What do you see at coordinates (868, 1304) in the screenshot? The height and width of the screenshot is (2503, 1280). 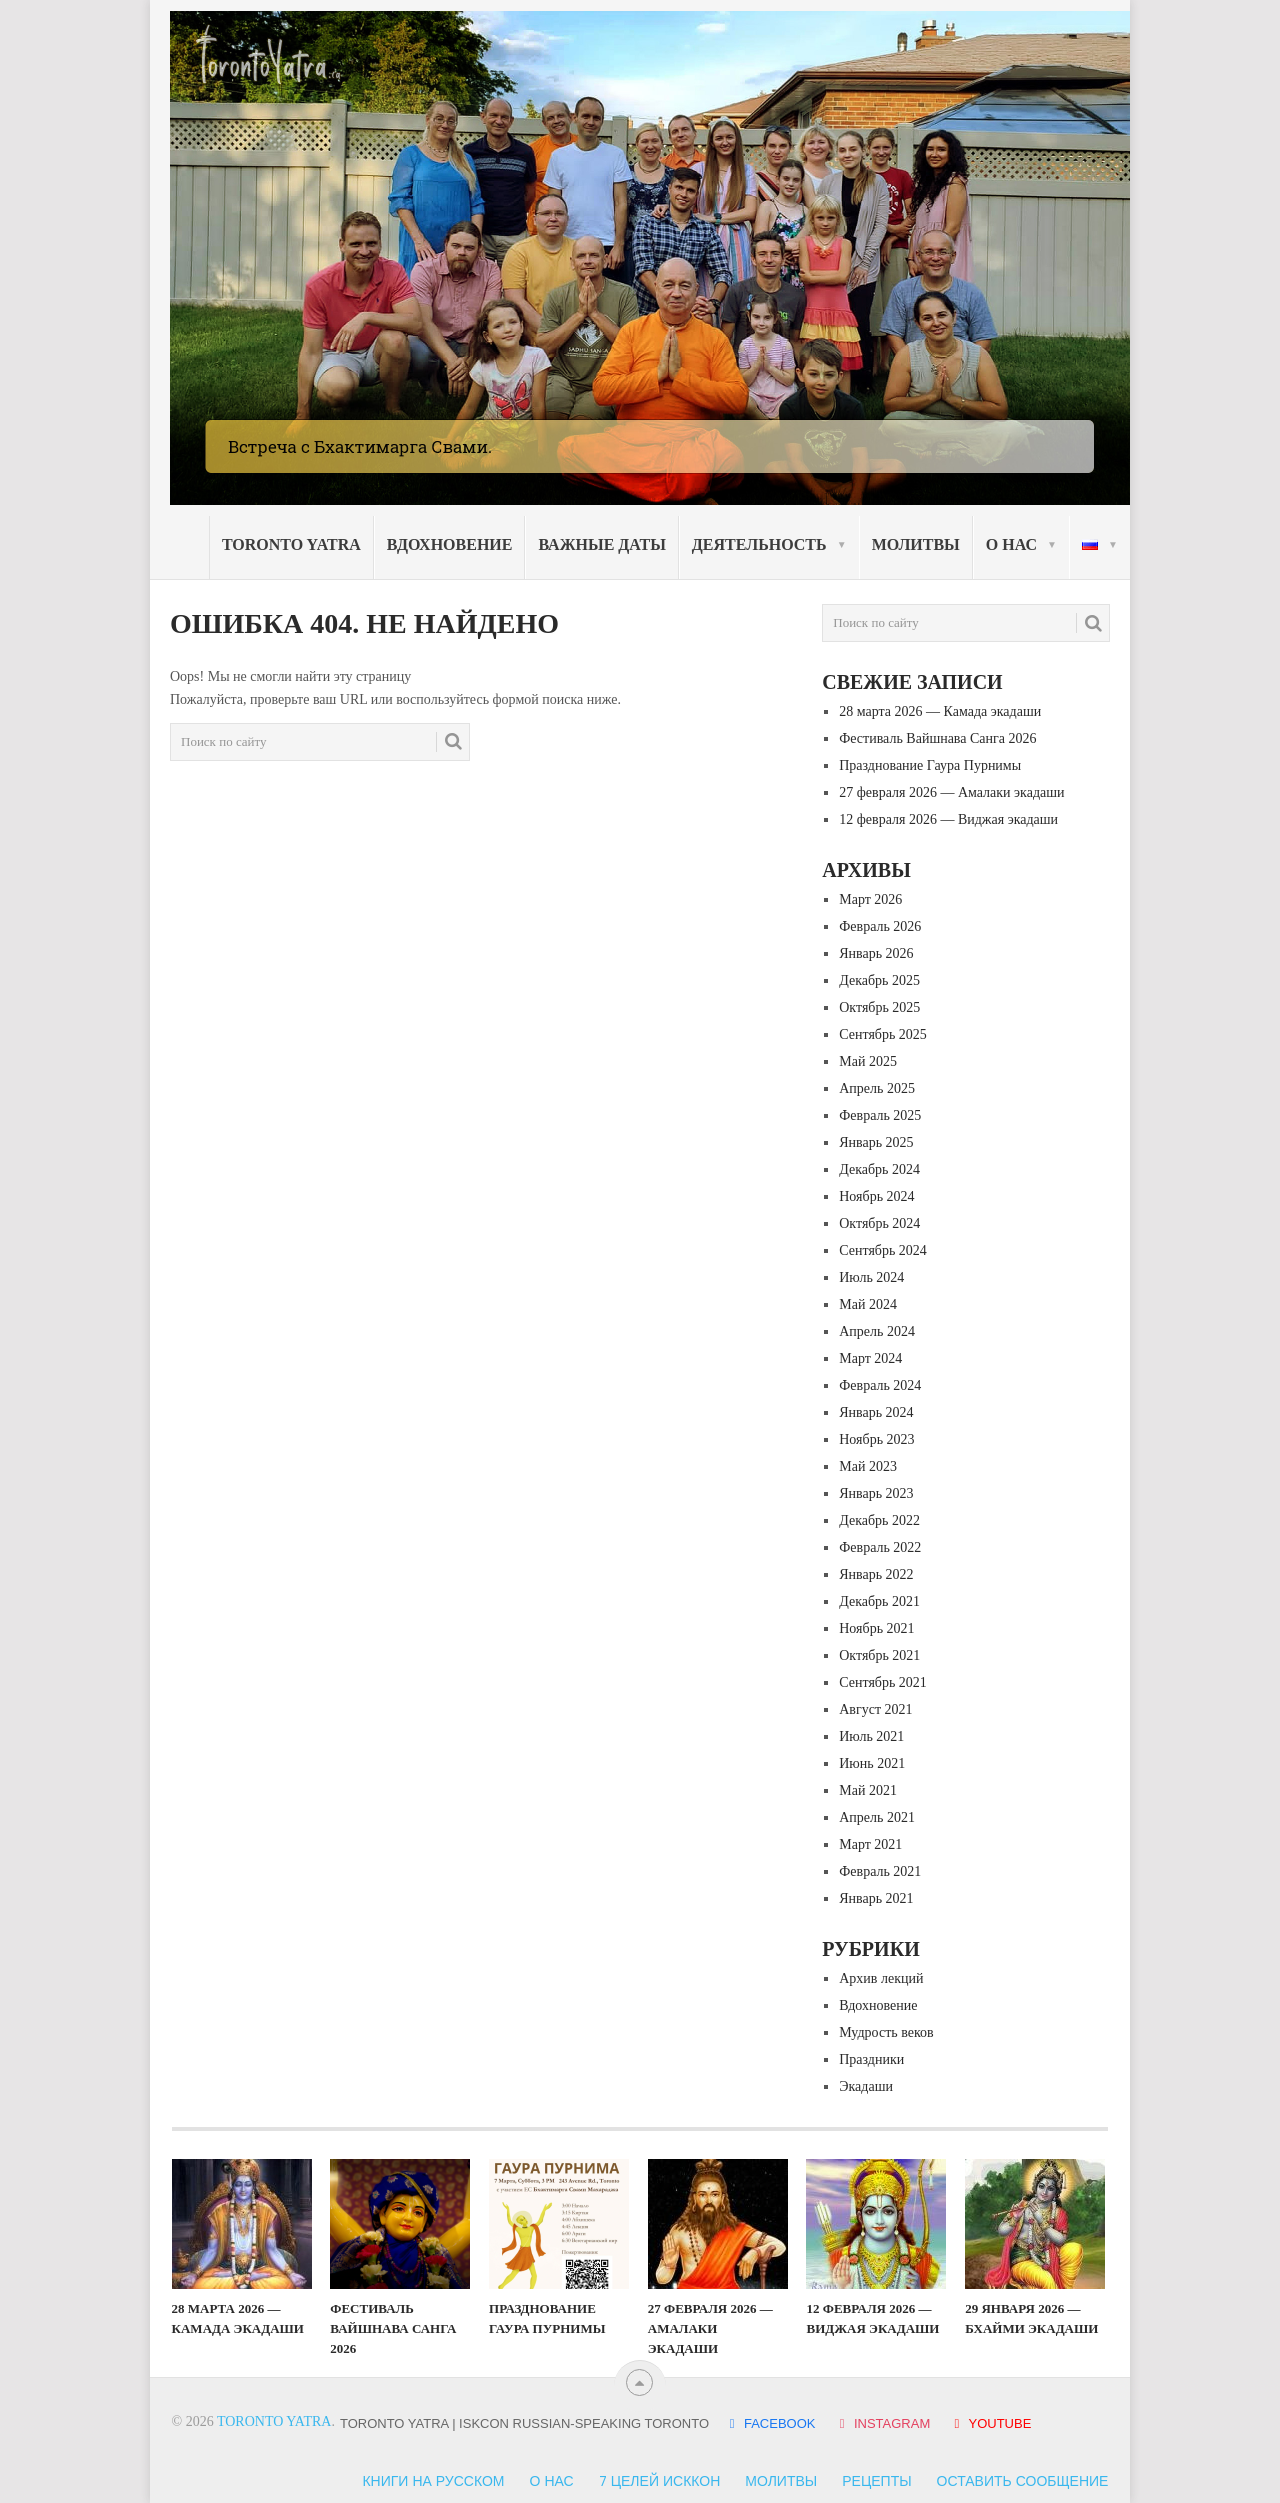 I see `Май 2024` at bounding box center [868, 1304].